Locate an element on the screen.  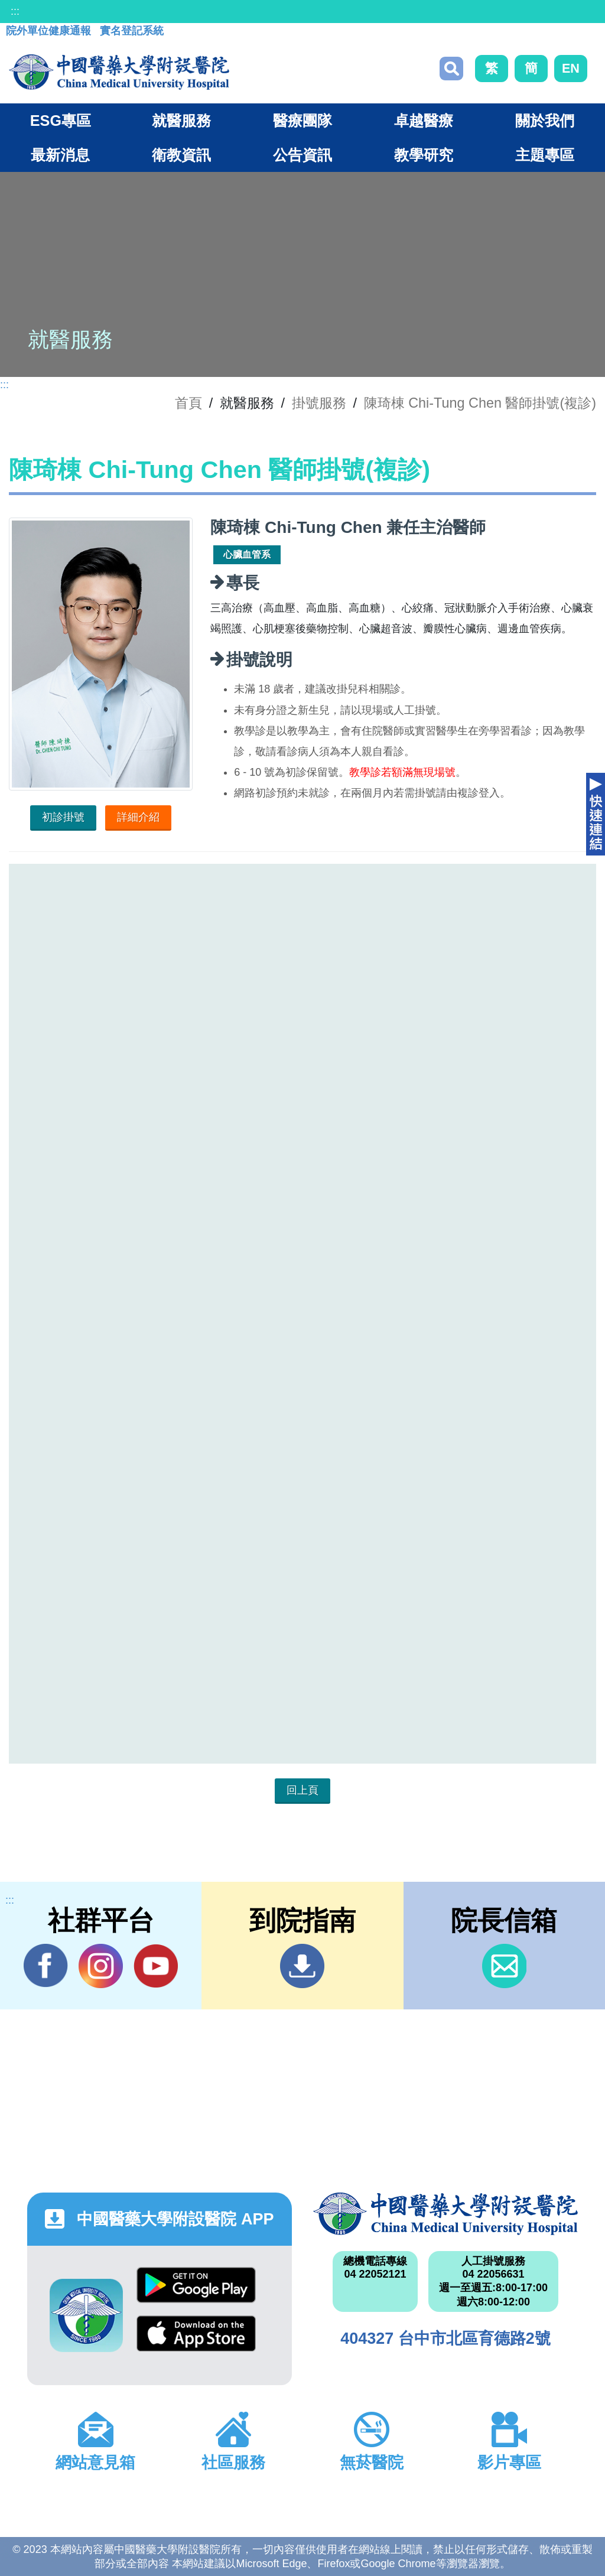
App Store is located at coordinates (196, 2333).